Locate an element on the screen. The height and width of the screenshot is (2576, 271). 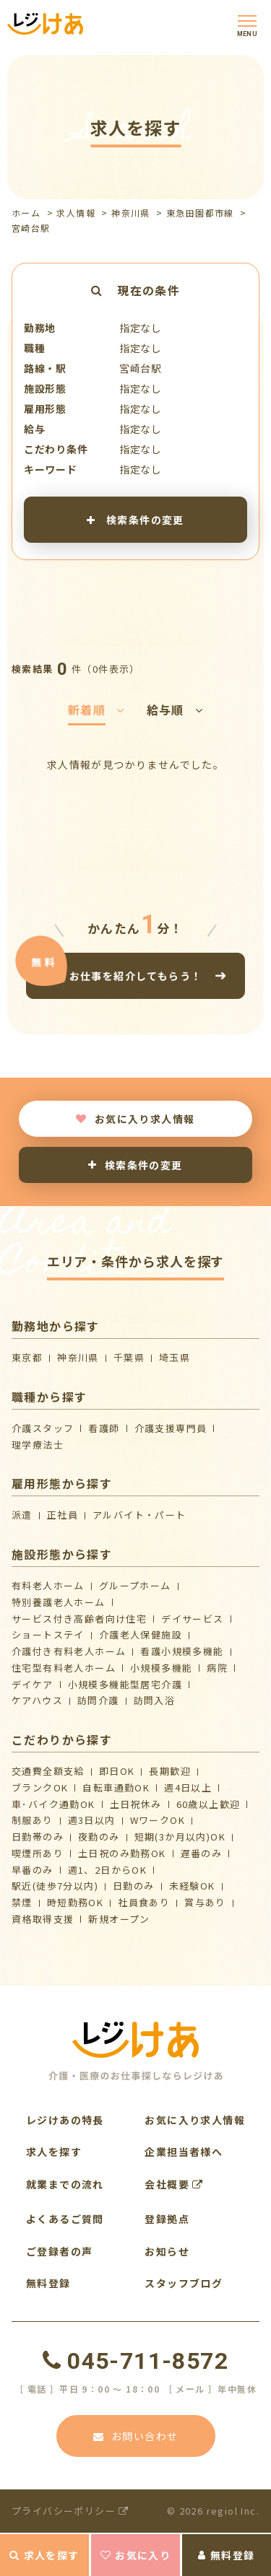
未経験OK is located at coordinates (192, 1885).